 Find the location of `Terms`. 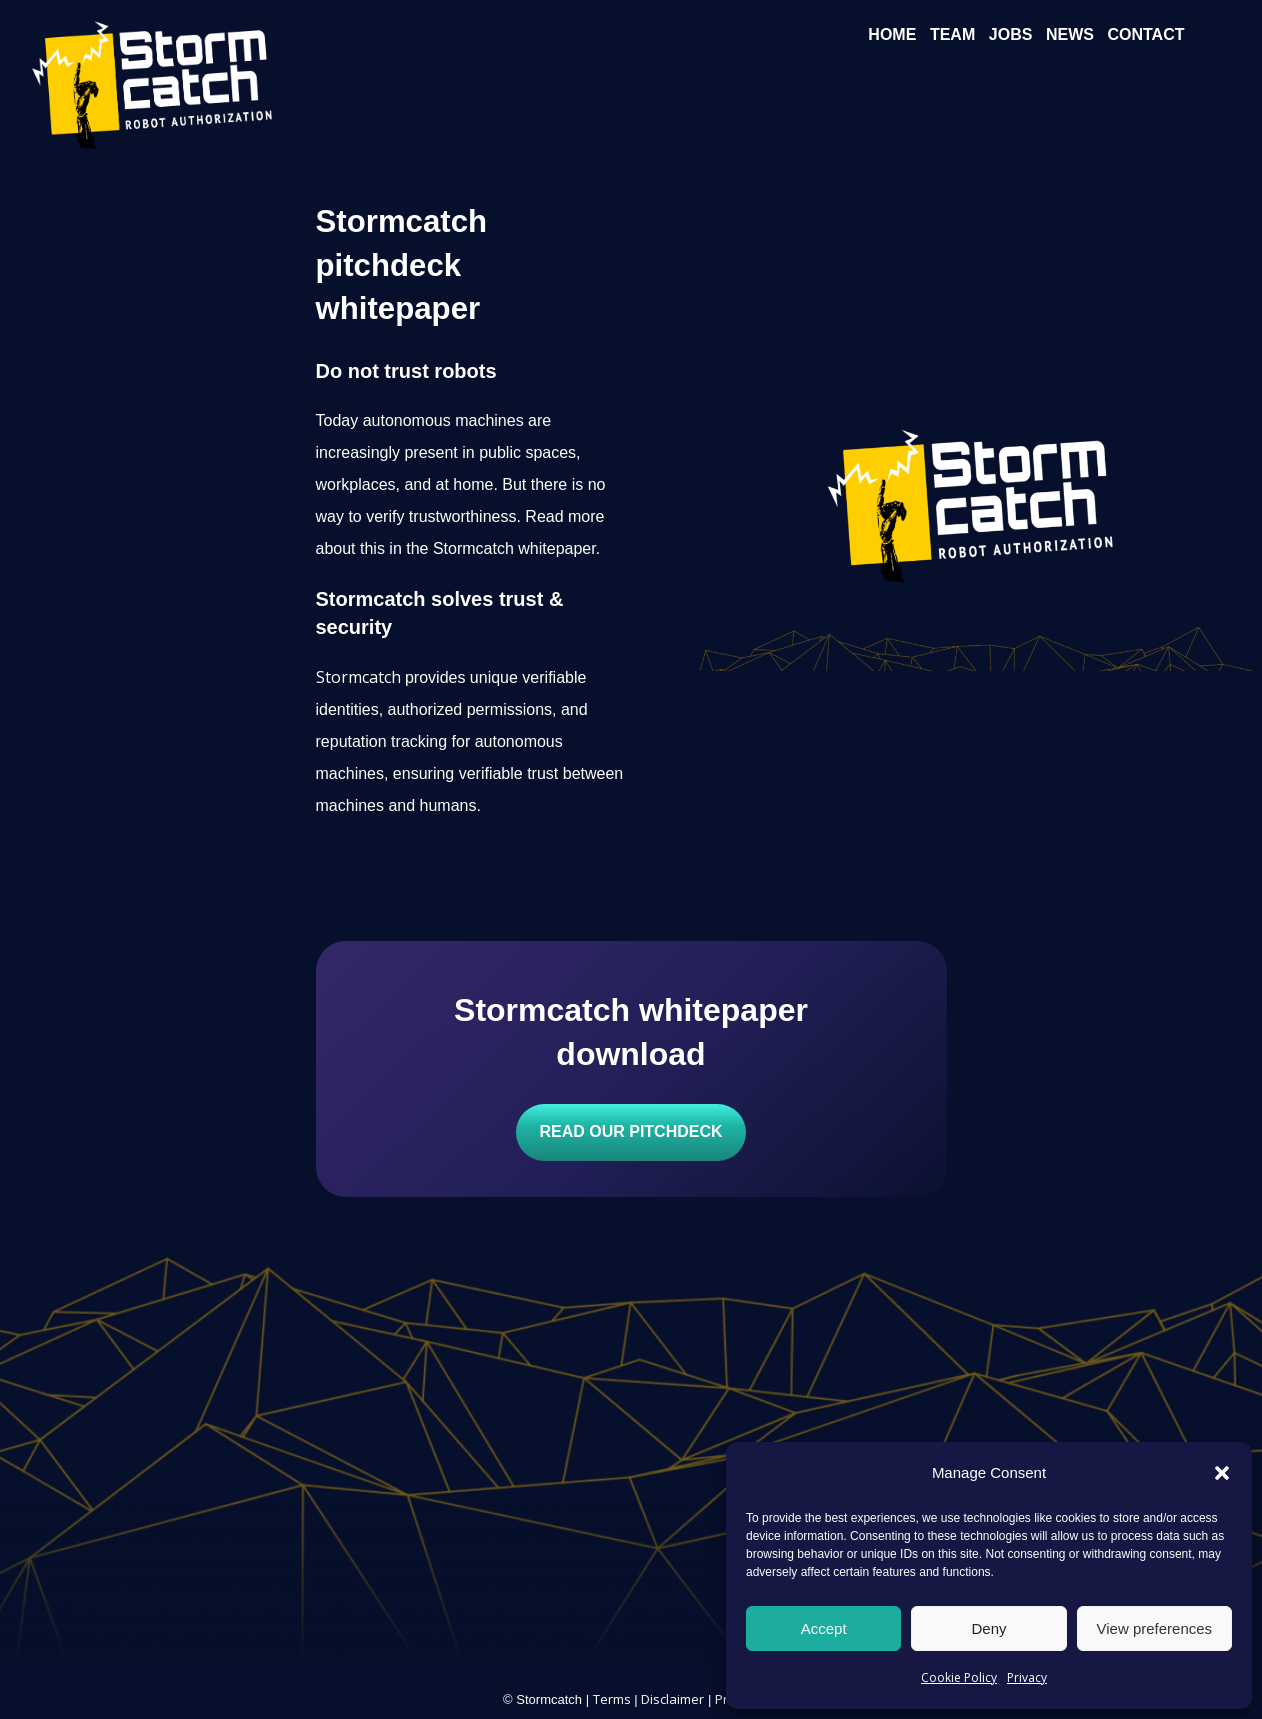

Terms is located at coordinates (612, 1699).